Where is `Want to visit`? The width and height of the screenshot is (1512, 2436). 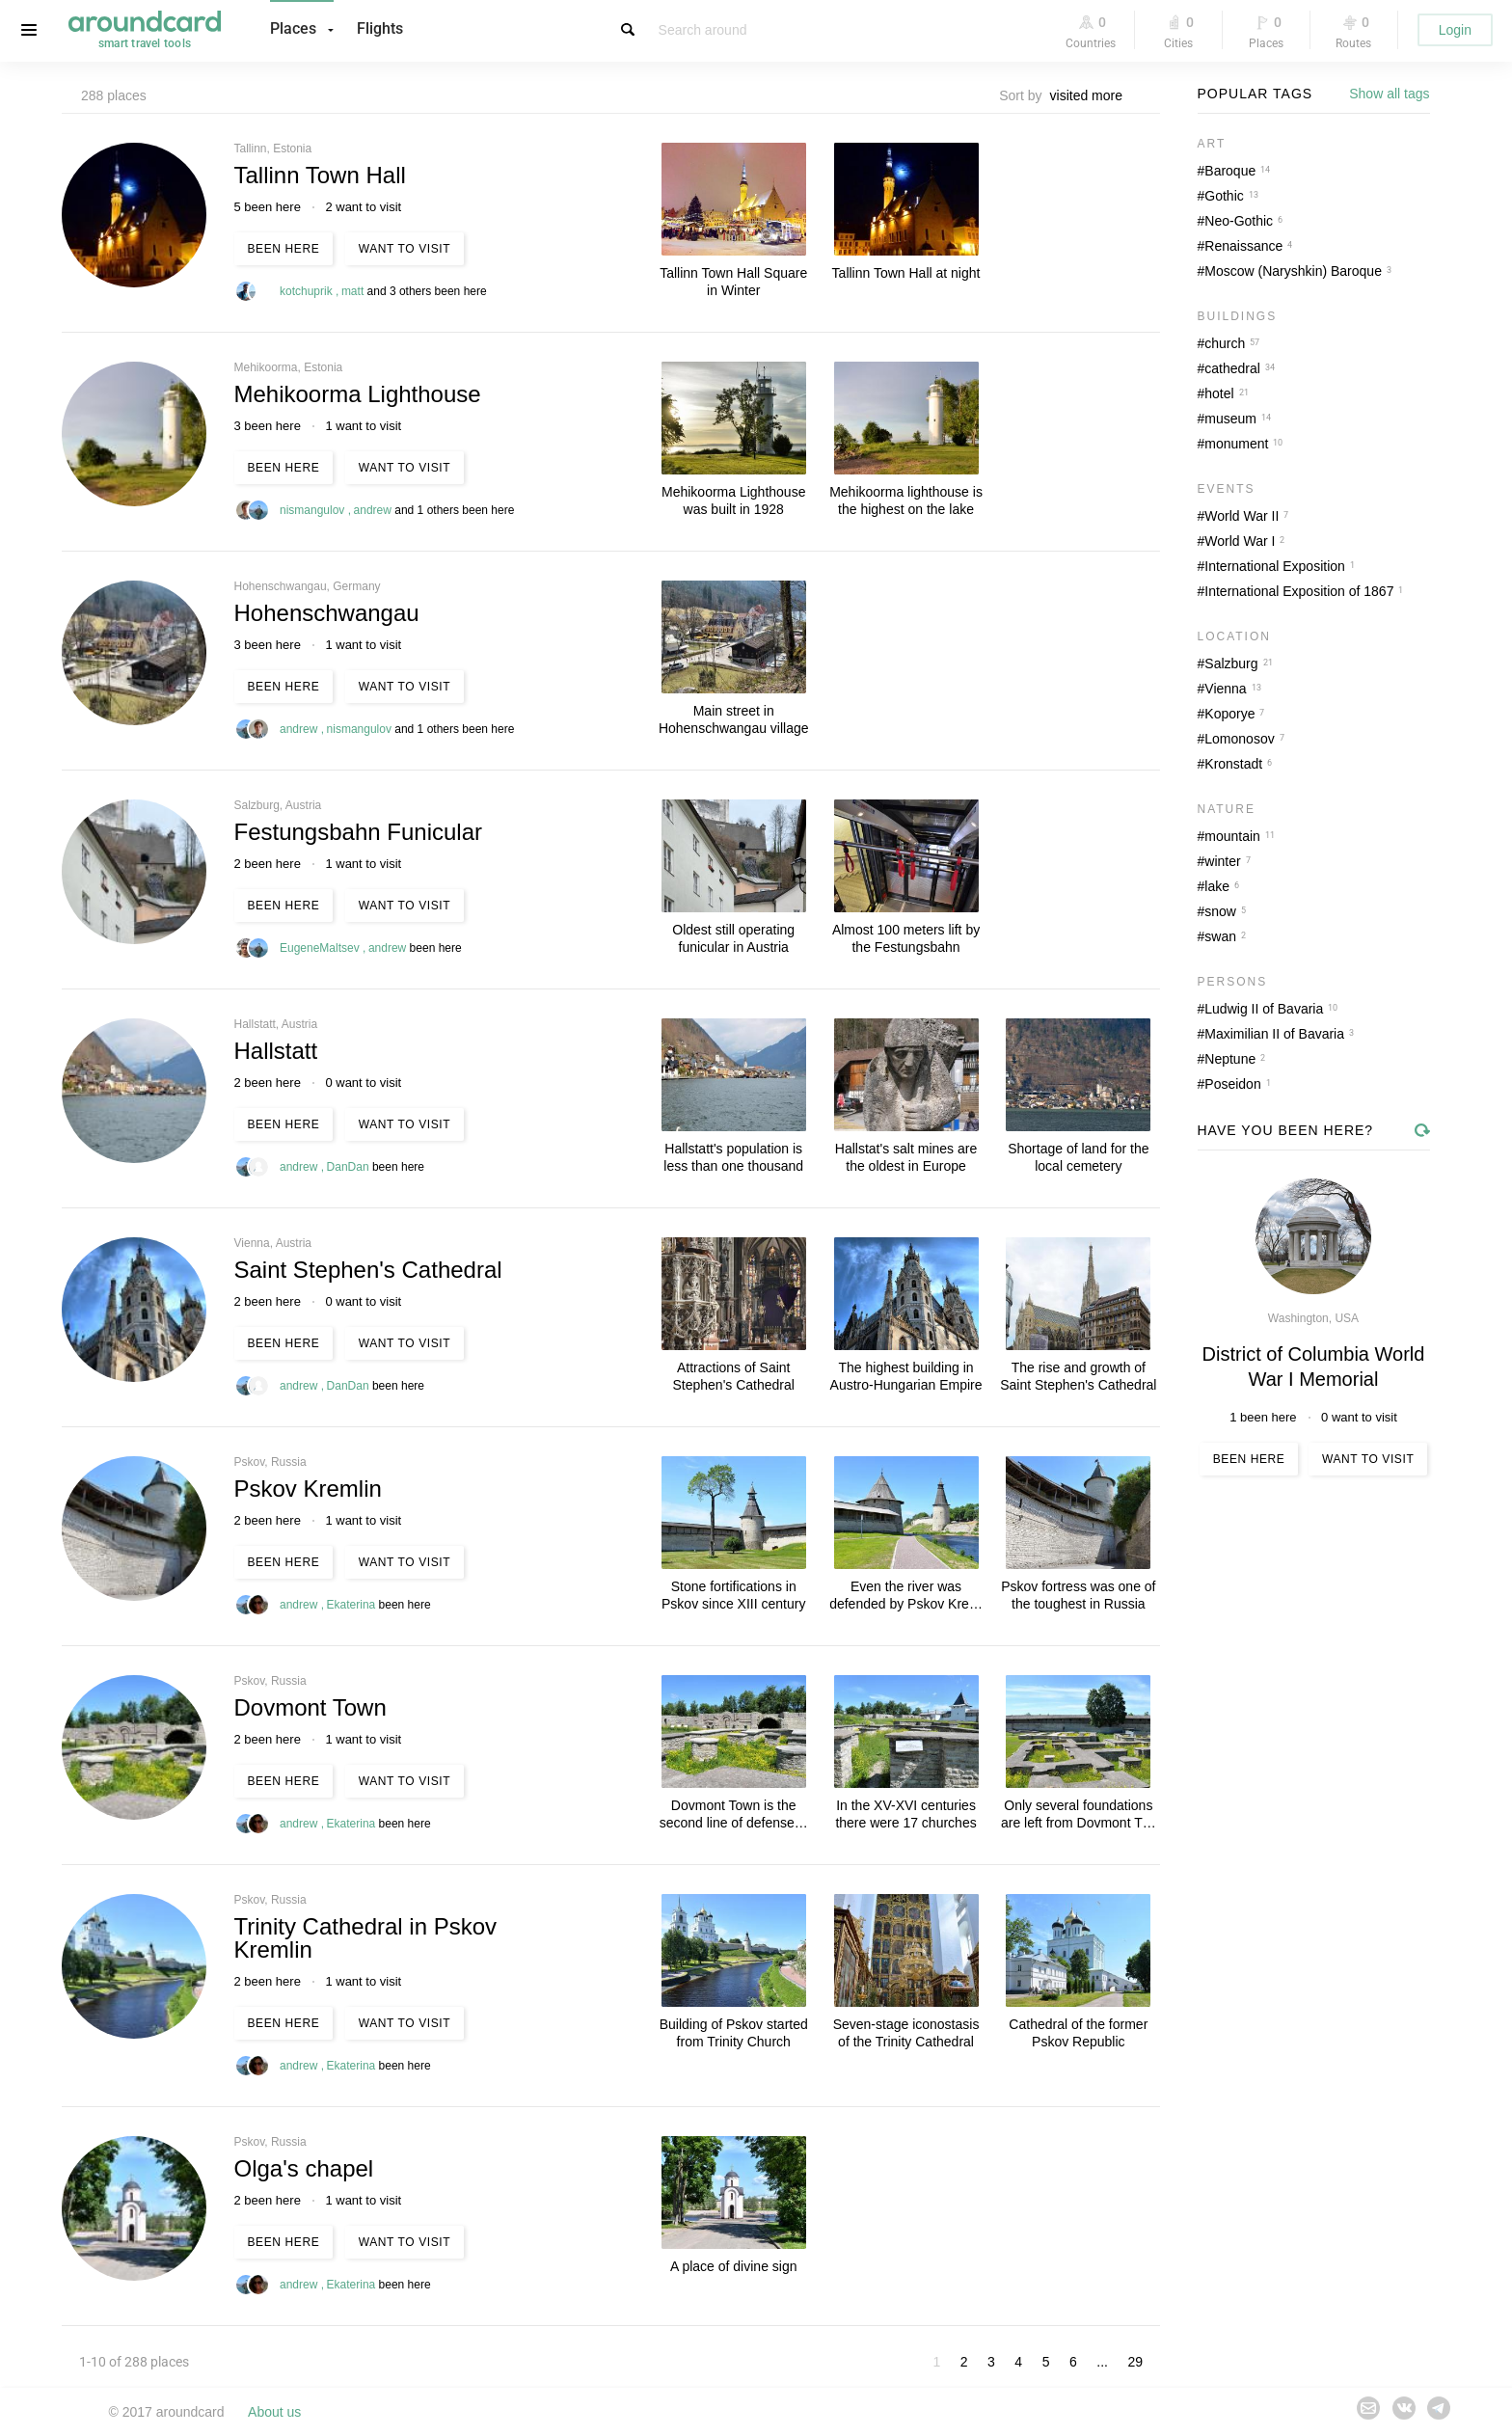 Want to visit is located at coordinates (404, 249).